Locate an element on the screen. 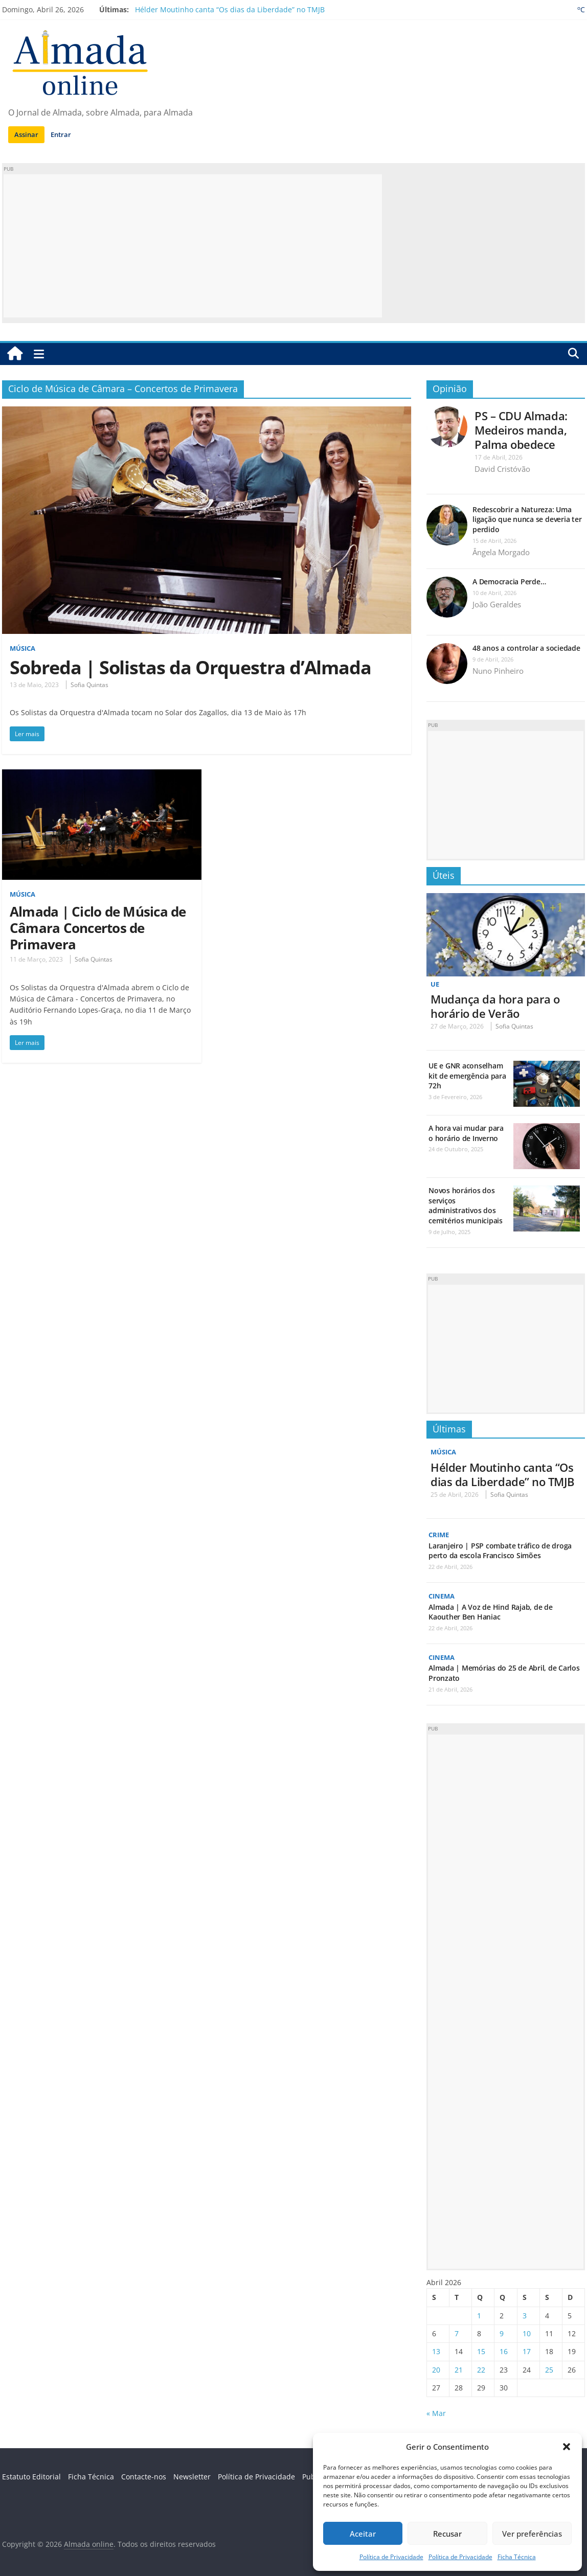 The width and height of the screenshot is (587, 2576). Estatuto Editorial is located at coordinates (31, 2476).